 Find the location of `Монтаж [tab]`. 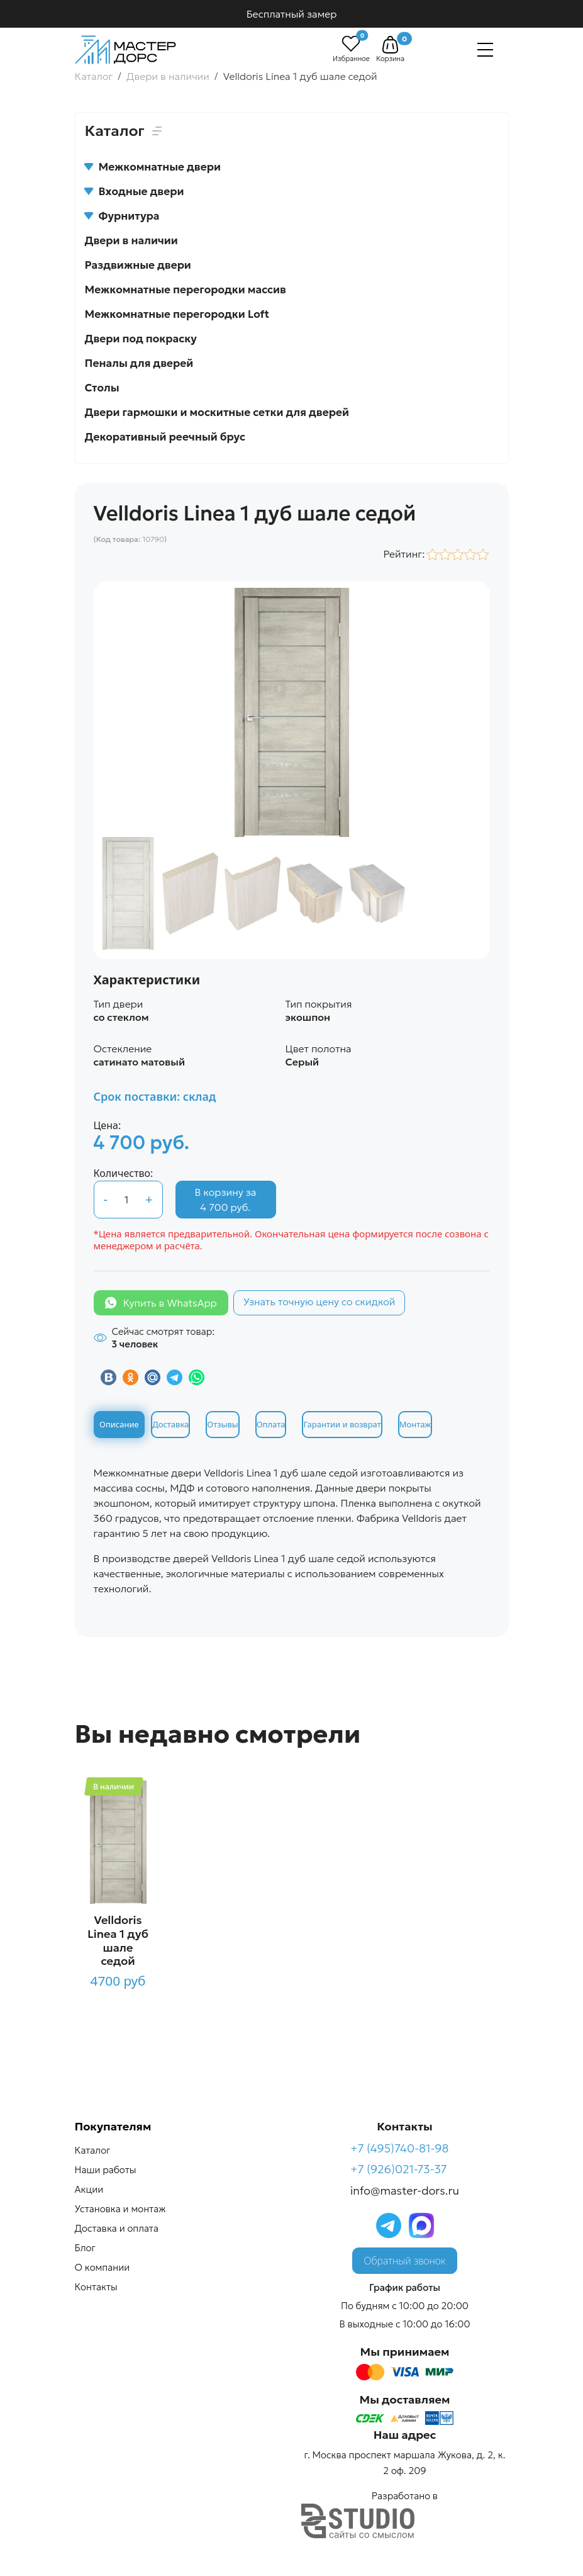

Монтаж [tab] is located at coordinates (415, 1424).